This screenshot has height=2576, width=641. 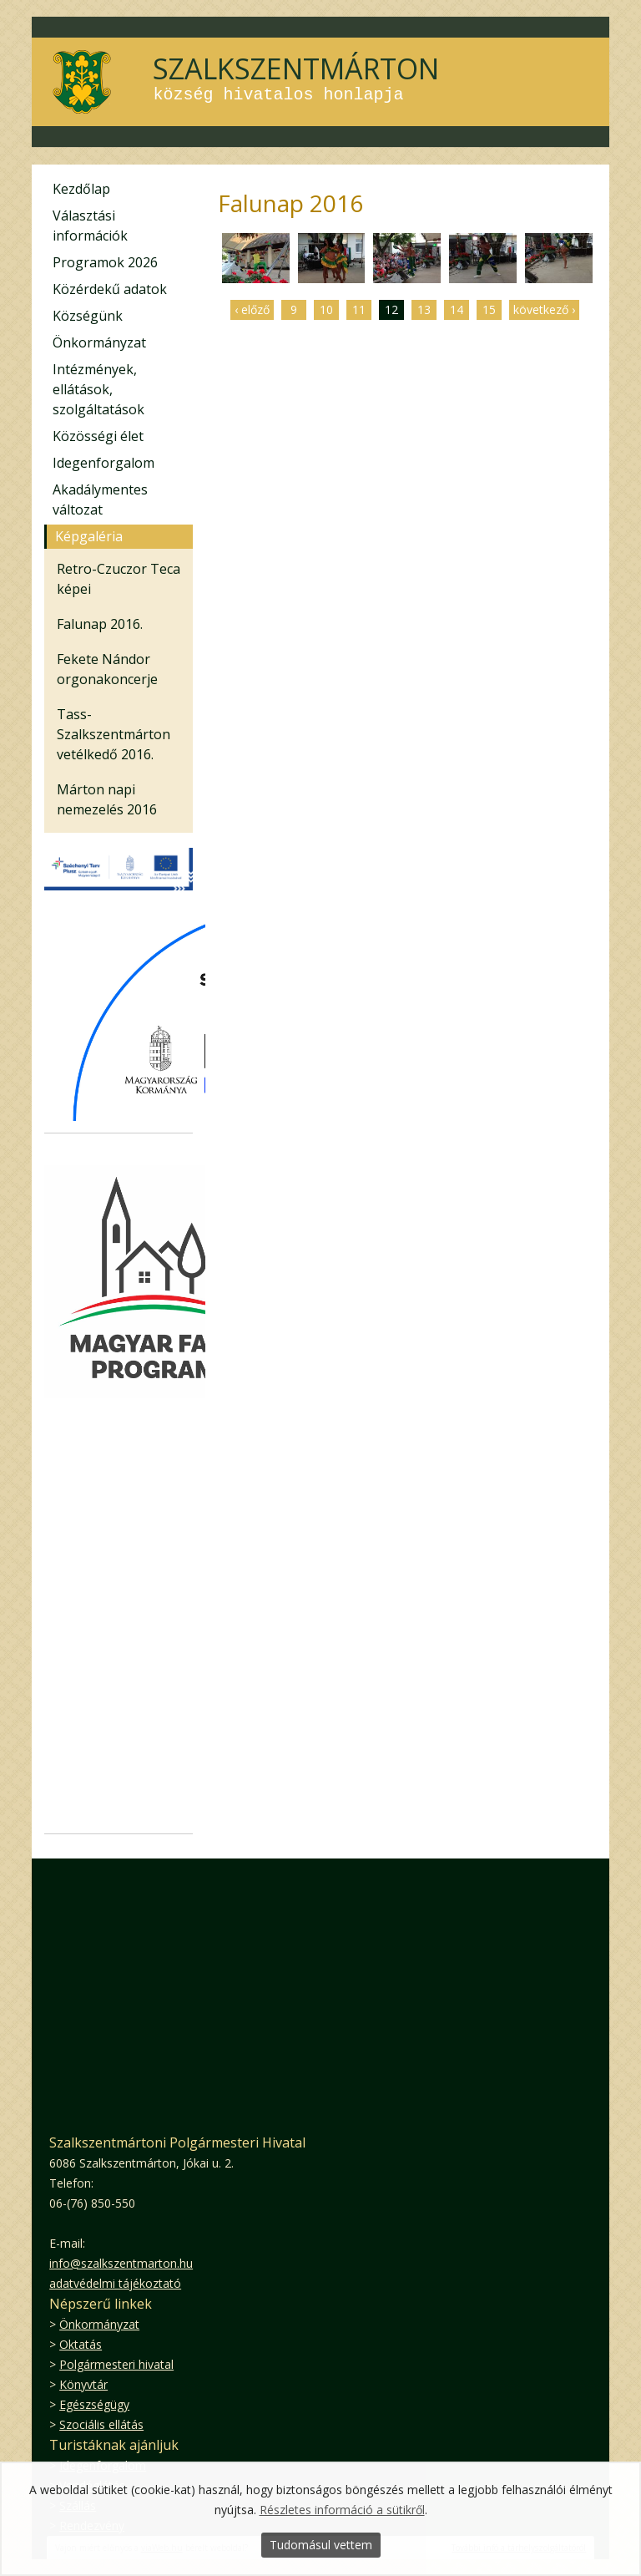 What do you see at coordinates (107, 669) in the screenshot?
I see `Fekete Nándor orgonakoncerje` at bounding box center [107, 669].